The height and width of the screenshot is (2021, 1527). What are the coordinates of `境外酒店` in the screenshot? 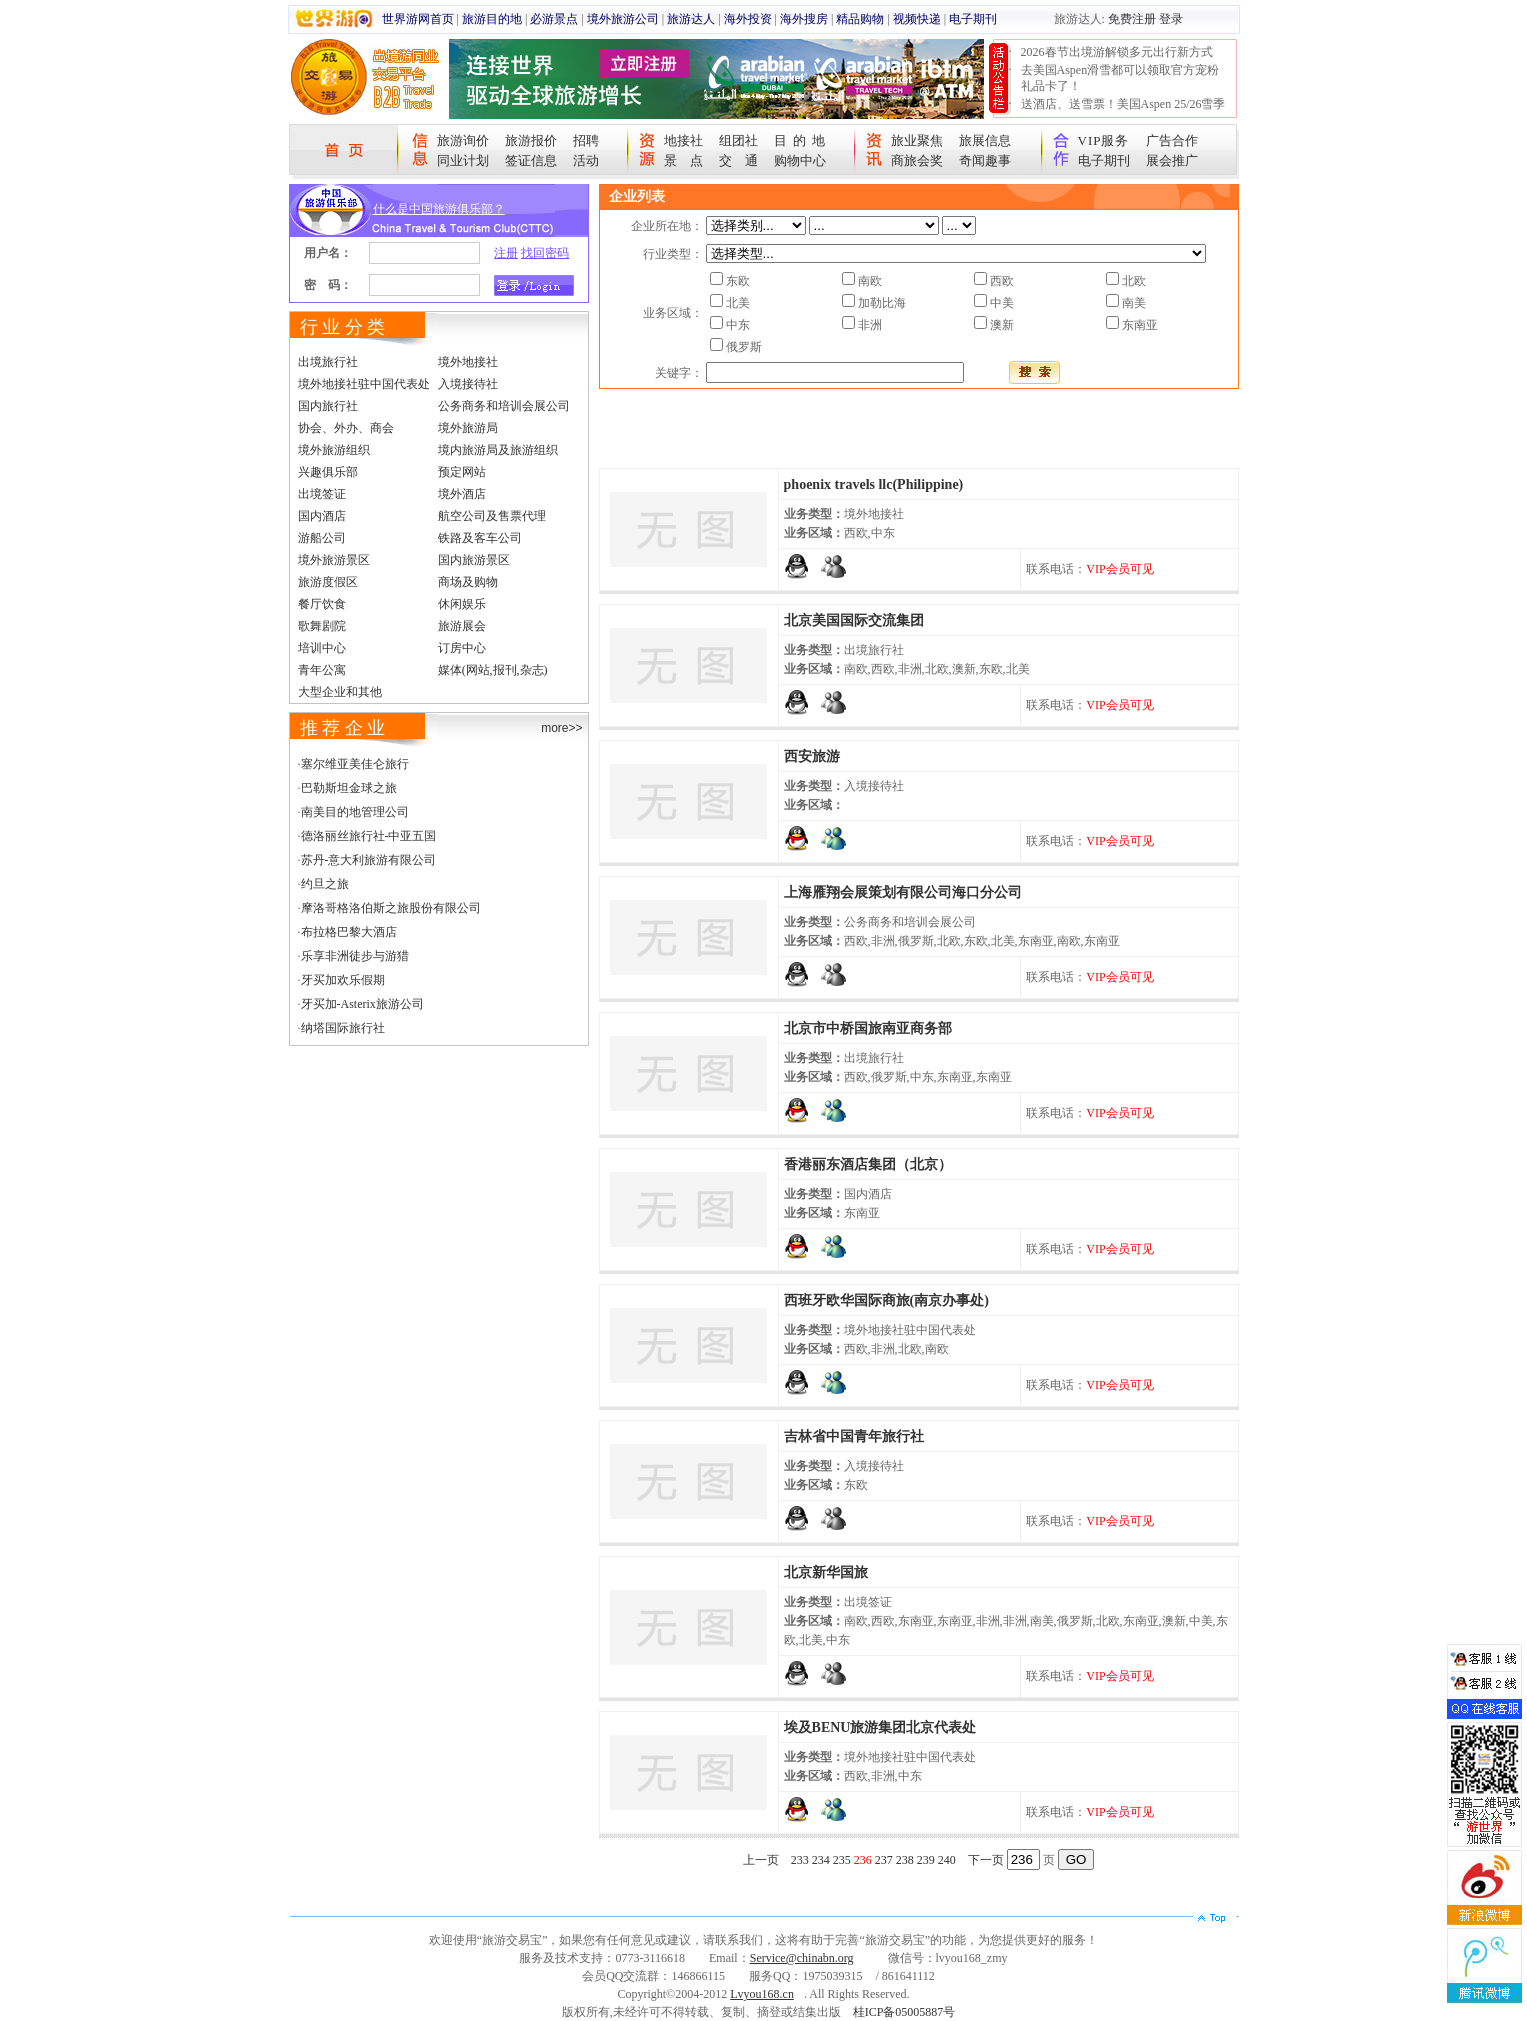 It's located at (462, 494).